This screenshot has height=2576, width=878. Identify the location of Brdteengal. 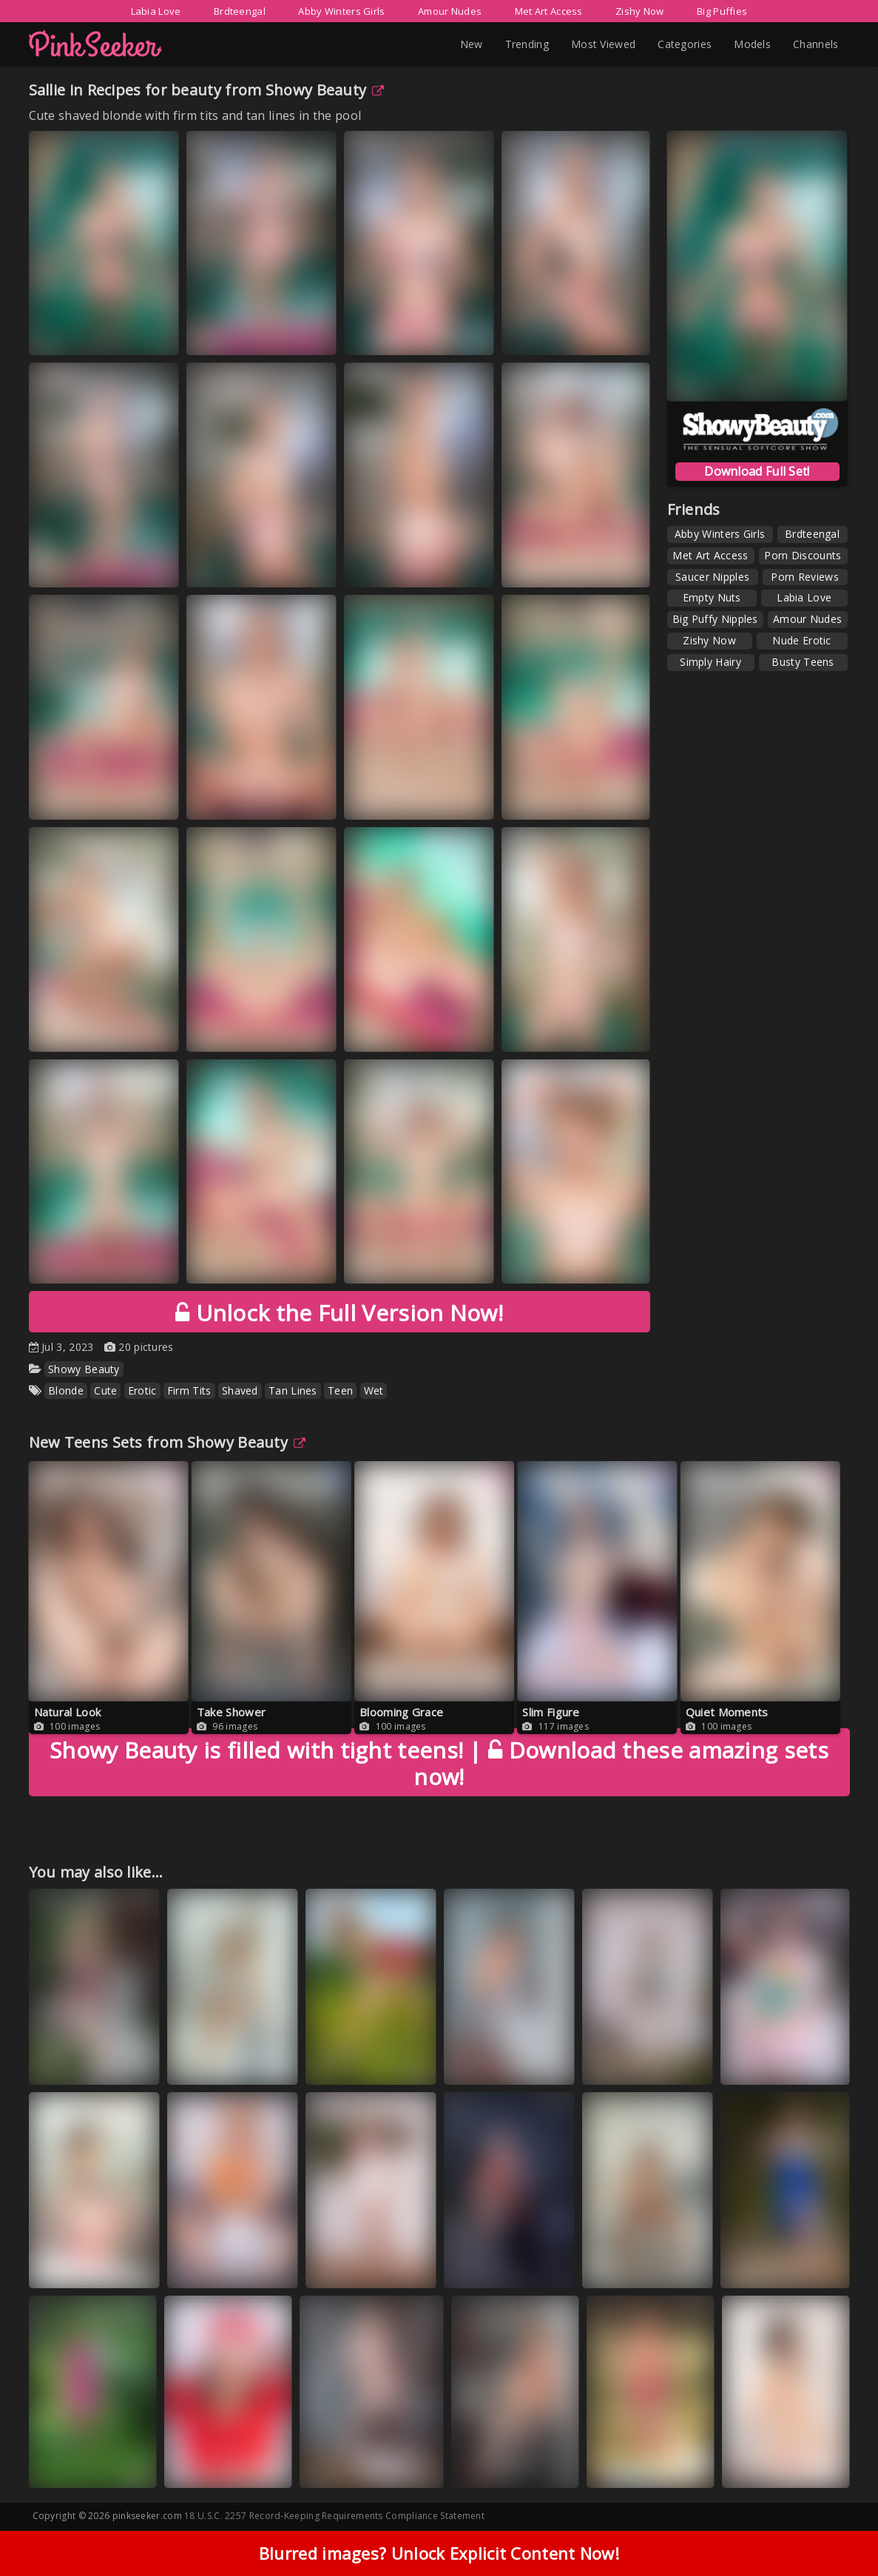
(240, 11).